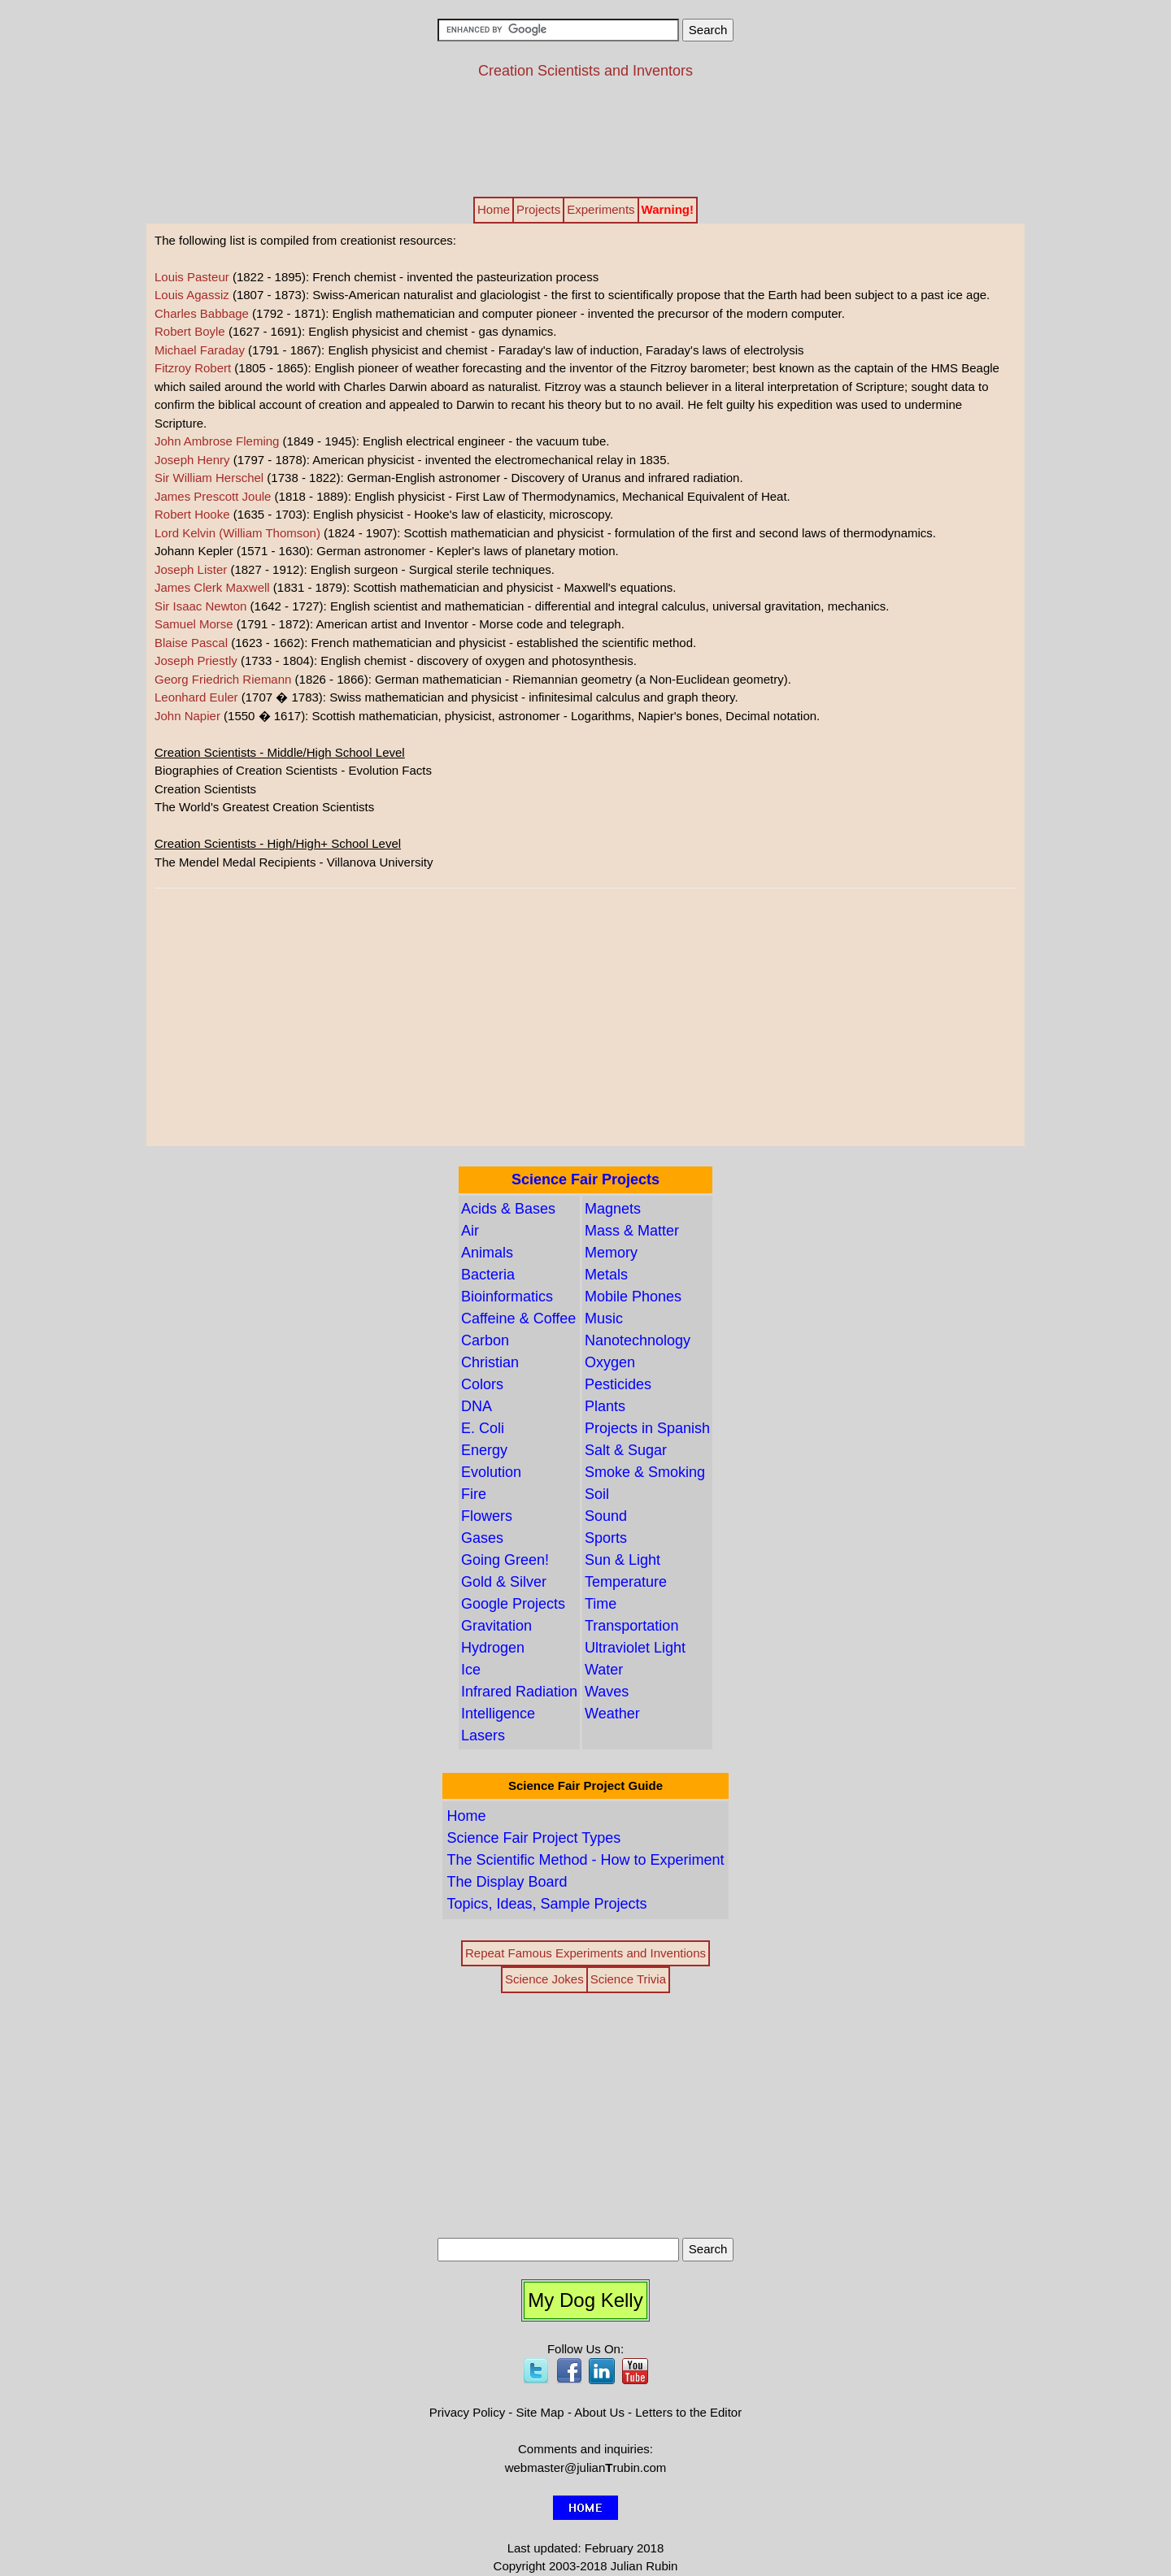 Image resolution: width=1171 pixels, height=2576 pixels. I want to click on Gold & Silver, so click(503, 1582).